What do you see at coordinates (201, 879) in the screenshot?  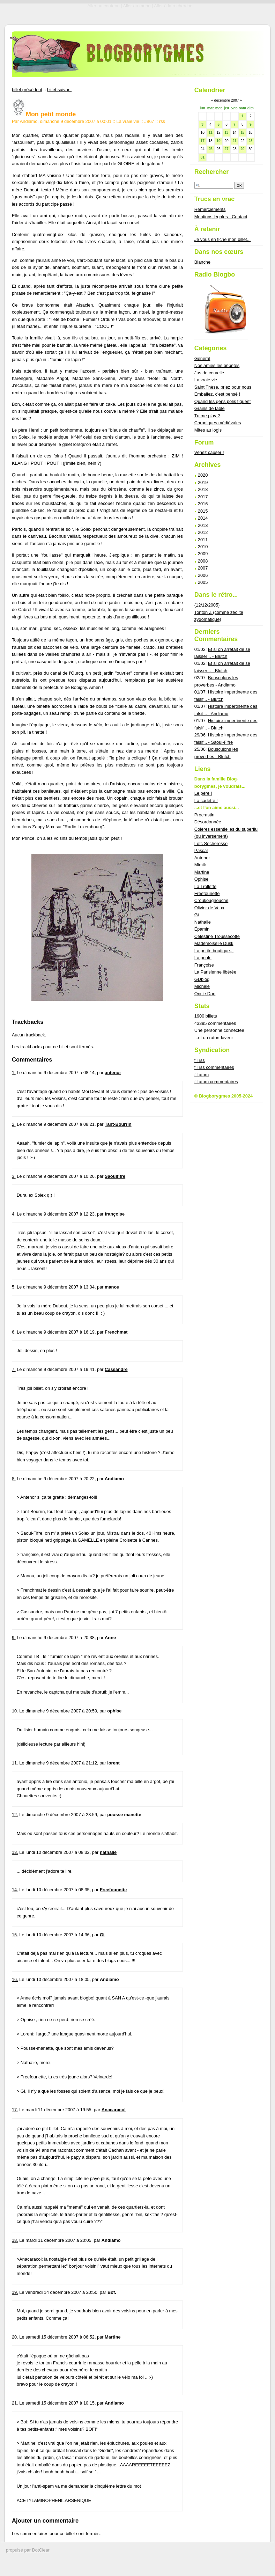 I see `Ophise` at bounding box center [201, 879].